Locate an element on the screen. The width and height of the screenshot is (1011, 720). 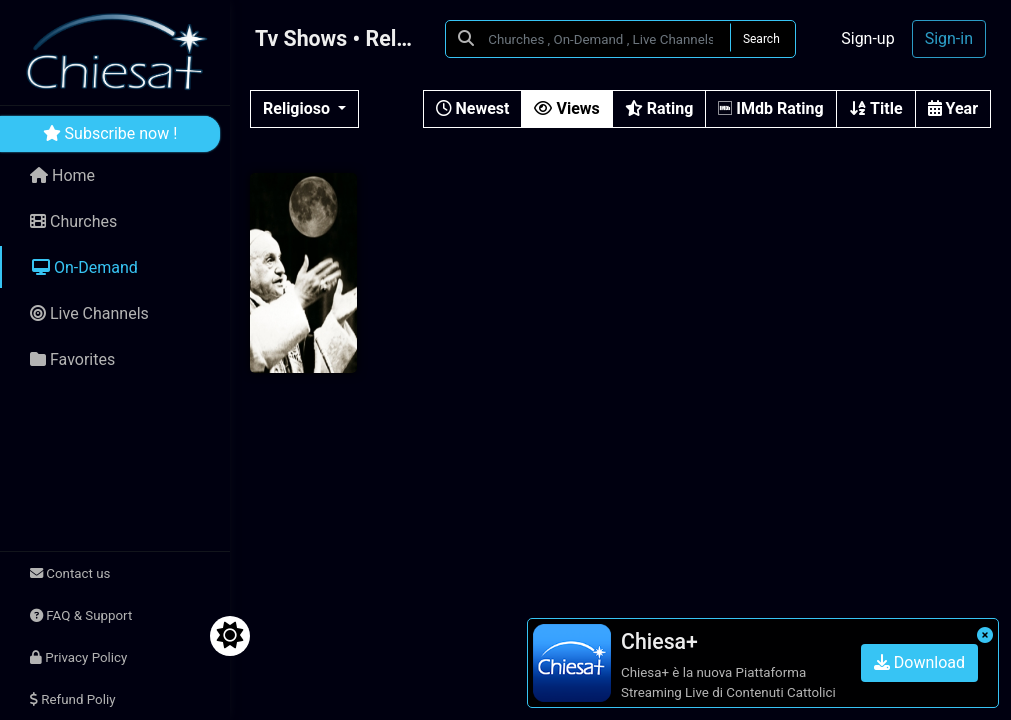
Religioso is located at coordinates (298, 108).